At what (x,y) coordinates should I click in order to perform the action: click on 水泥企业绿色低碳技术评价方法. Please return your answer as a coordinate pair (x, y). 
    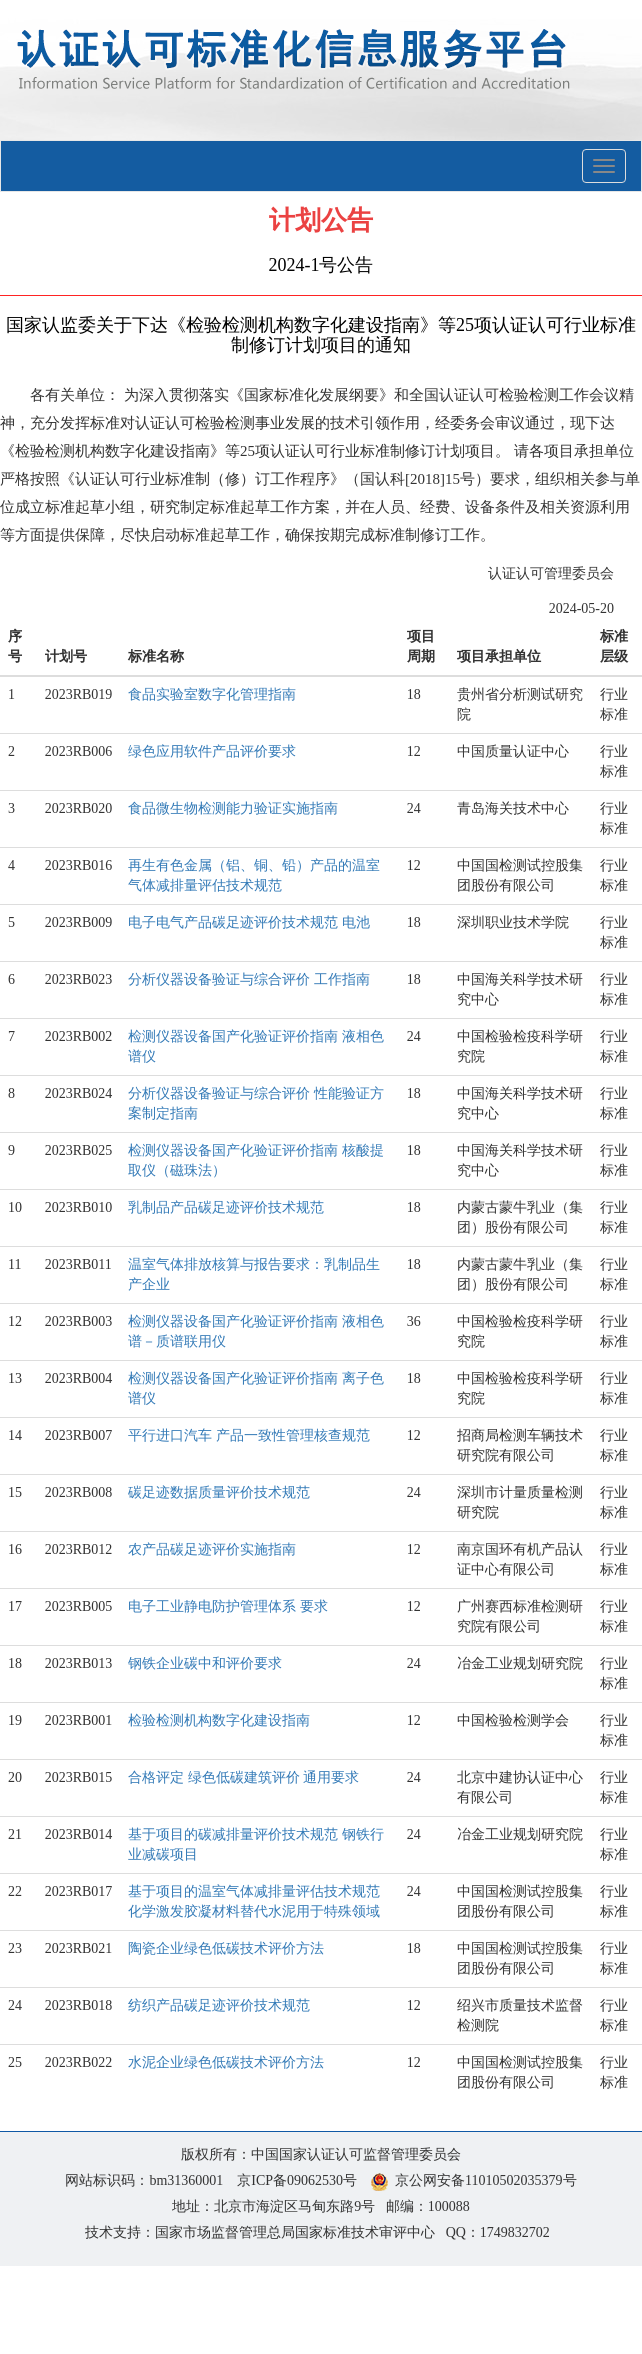
    Looking at the image, I should click on (226, 2062).